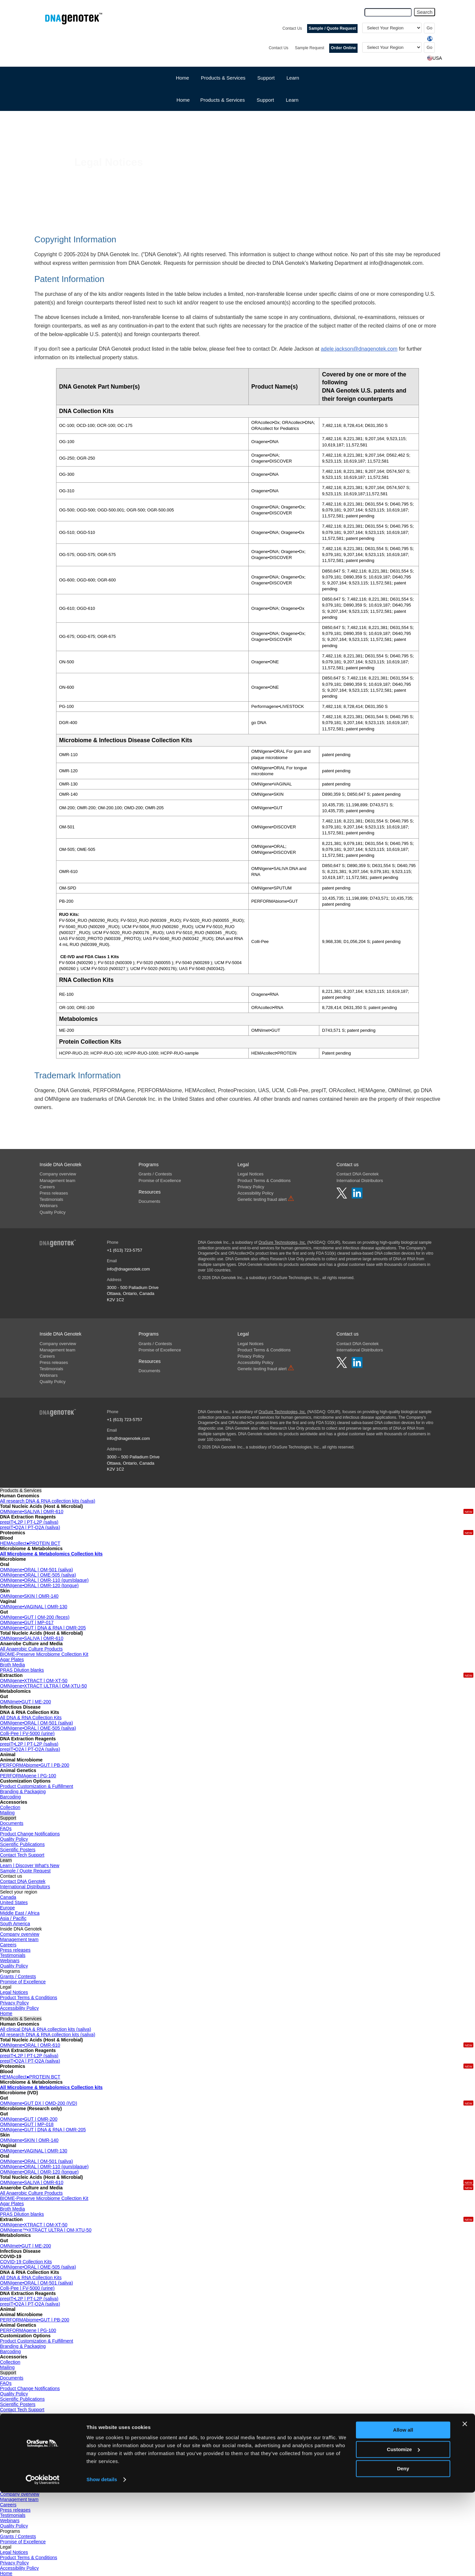 The height and width of the screenshot is (2576, 475). Describe the element at coordinates (266, 78) in the screenshot. I see `Support [button]` at that location.